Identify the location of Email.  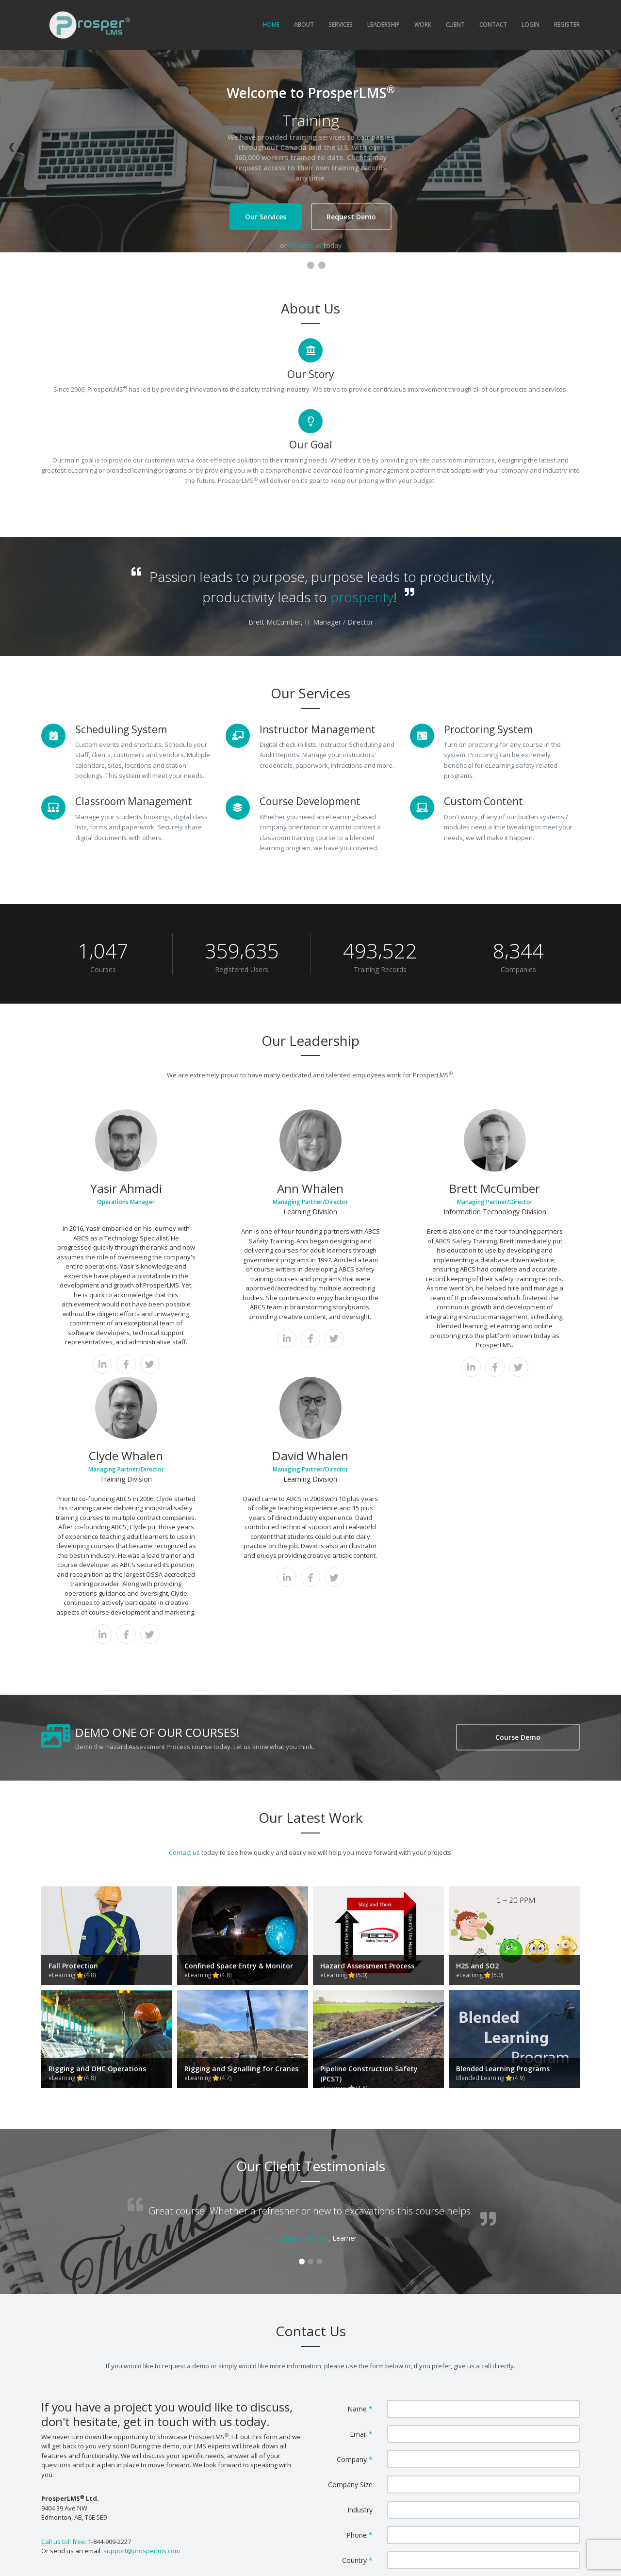
(361, 2206).